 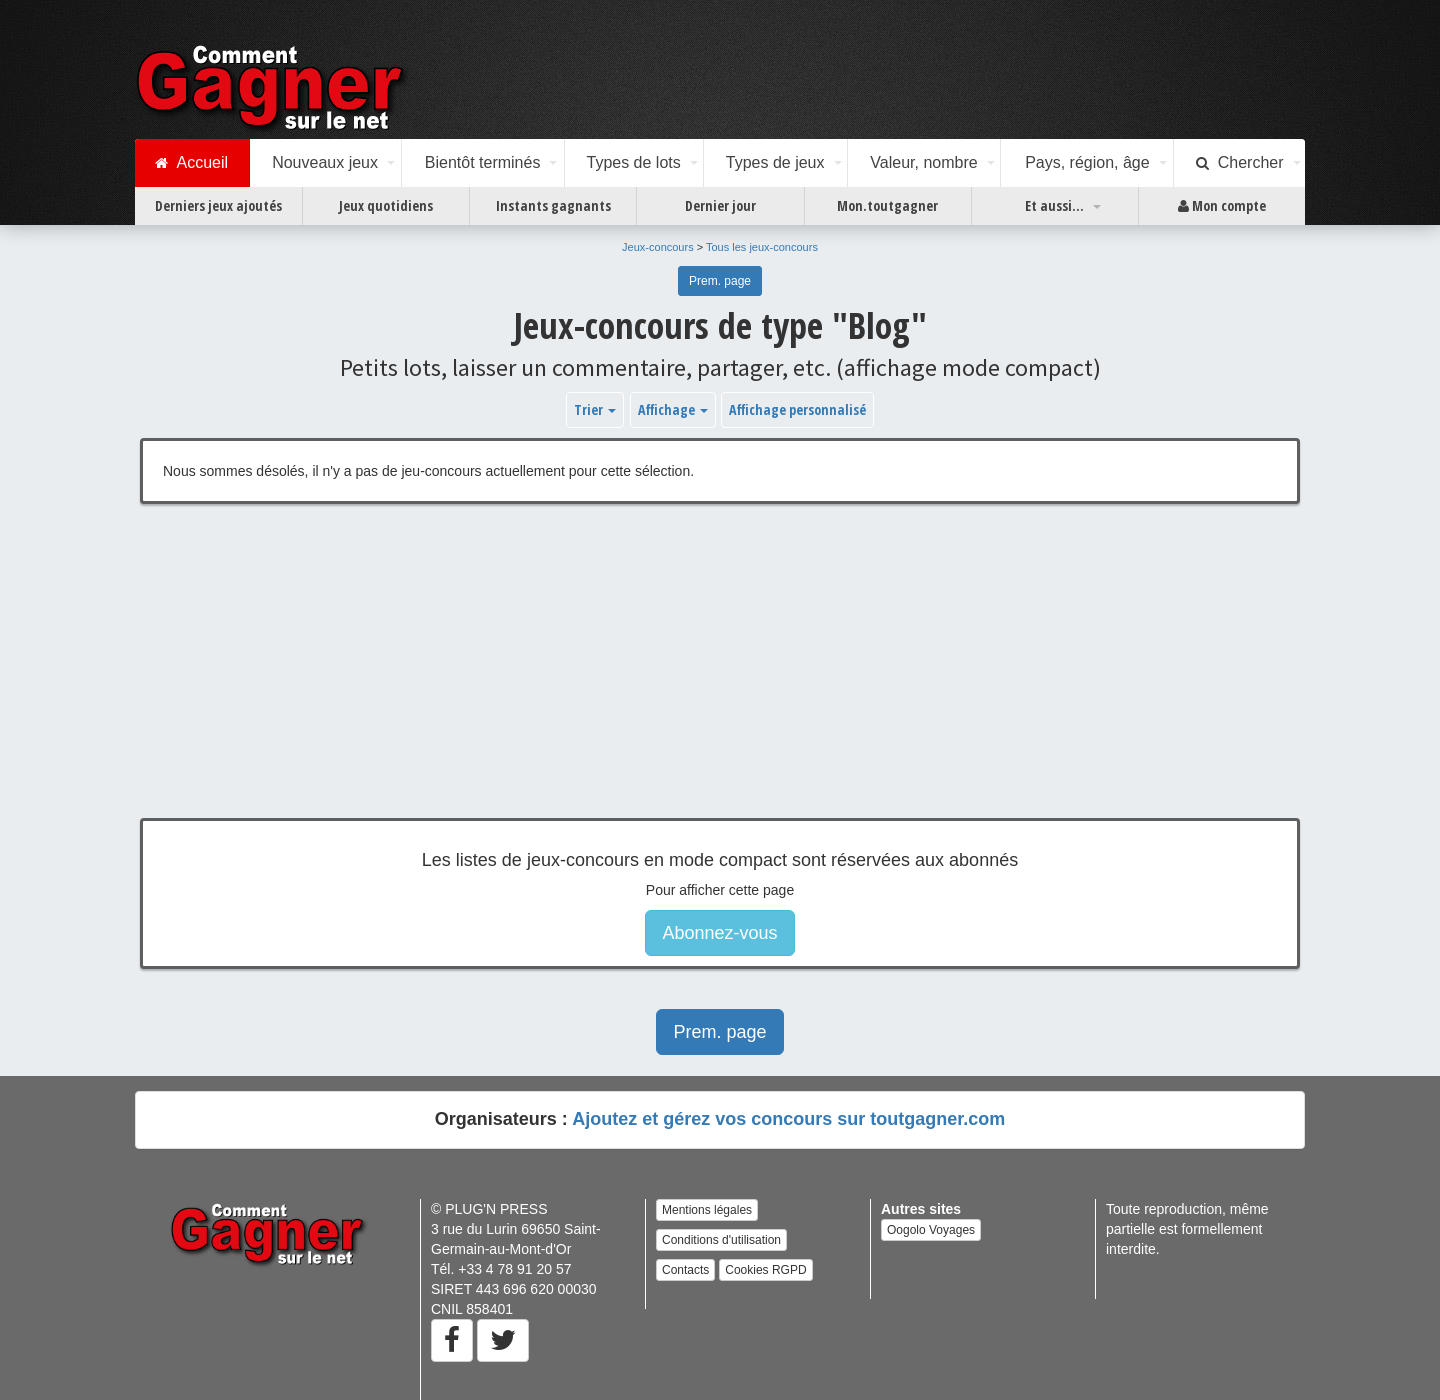 What do you see at coordinates (1222, 206) in the screenshot?
I see `Mon compte` at bounding box center [1222, 206].